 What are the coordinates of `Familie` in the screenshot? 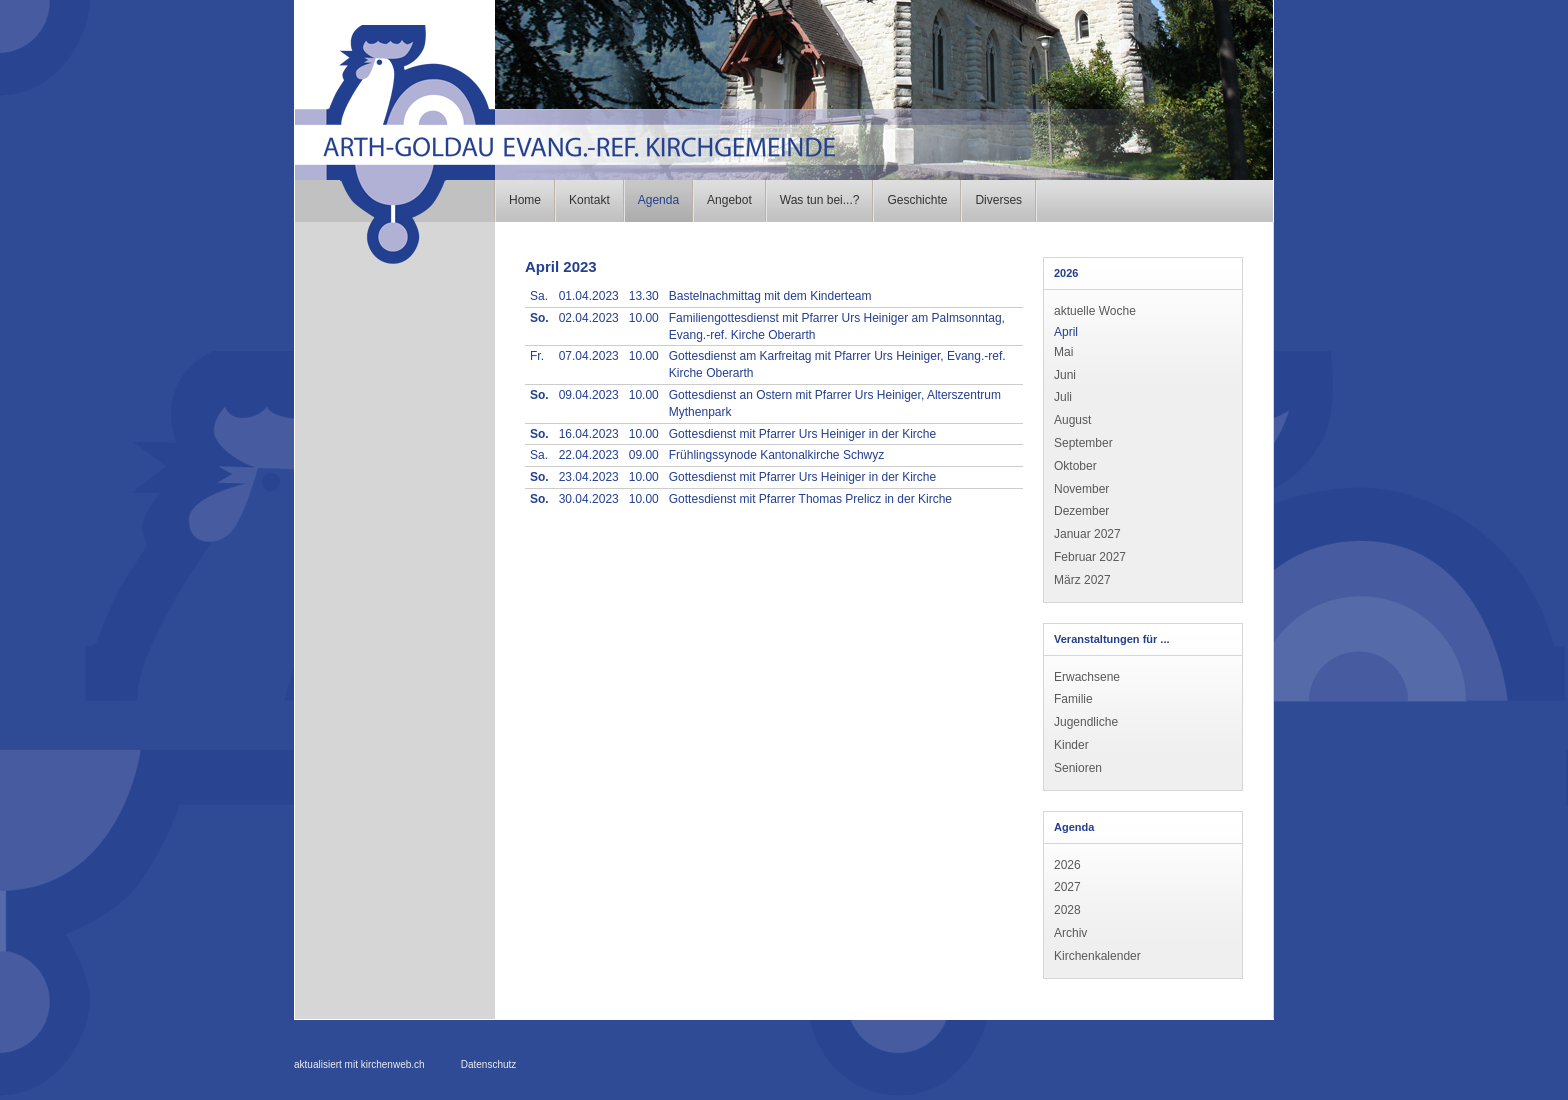 It's located at (1073, 699).